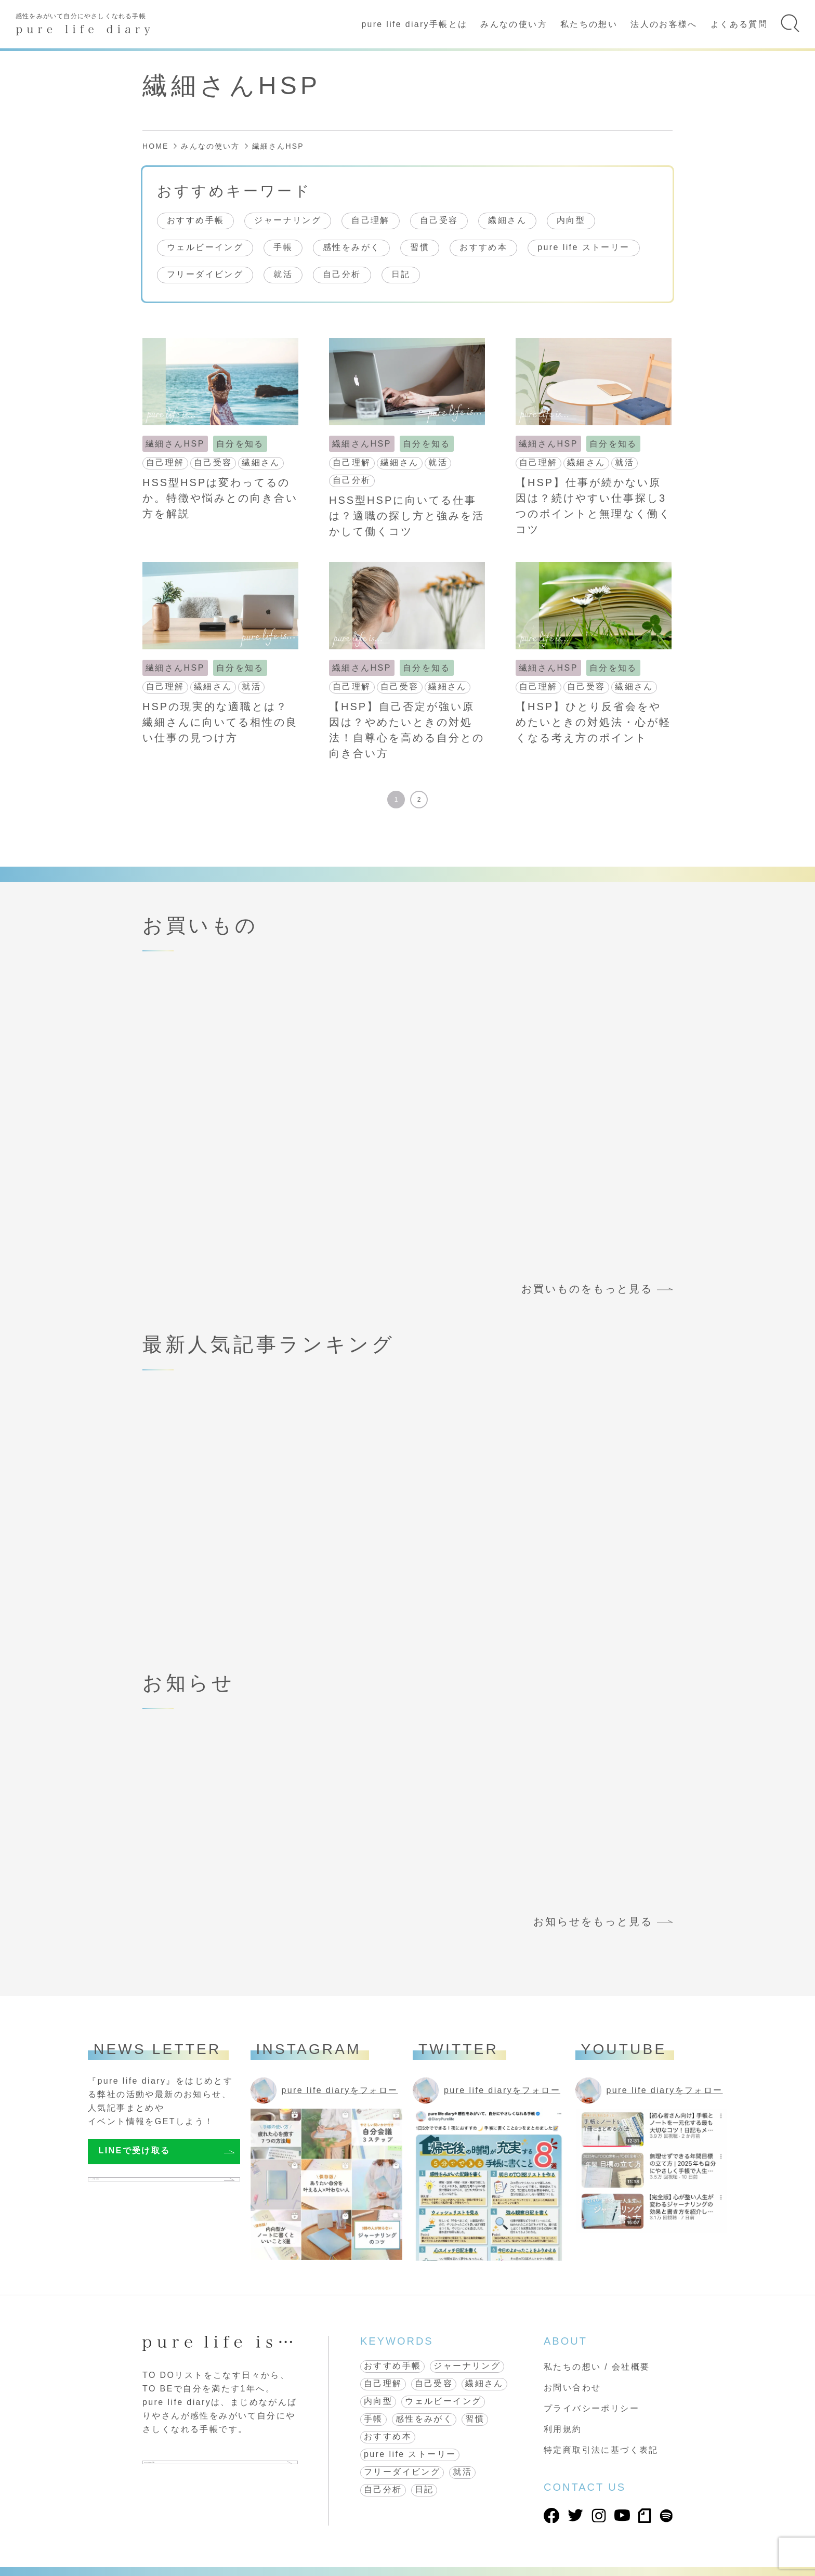 The width and height of the screenshot is (815, 2576). I want to click on 就活, so click(283, 274).